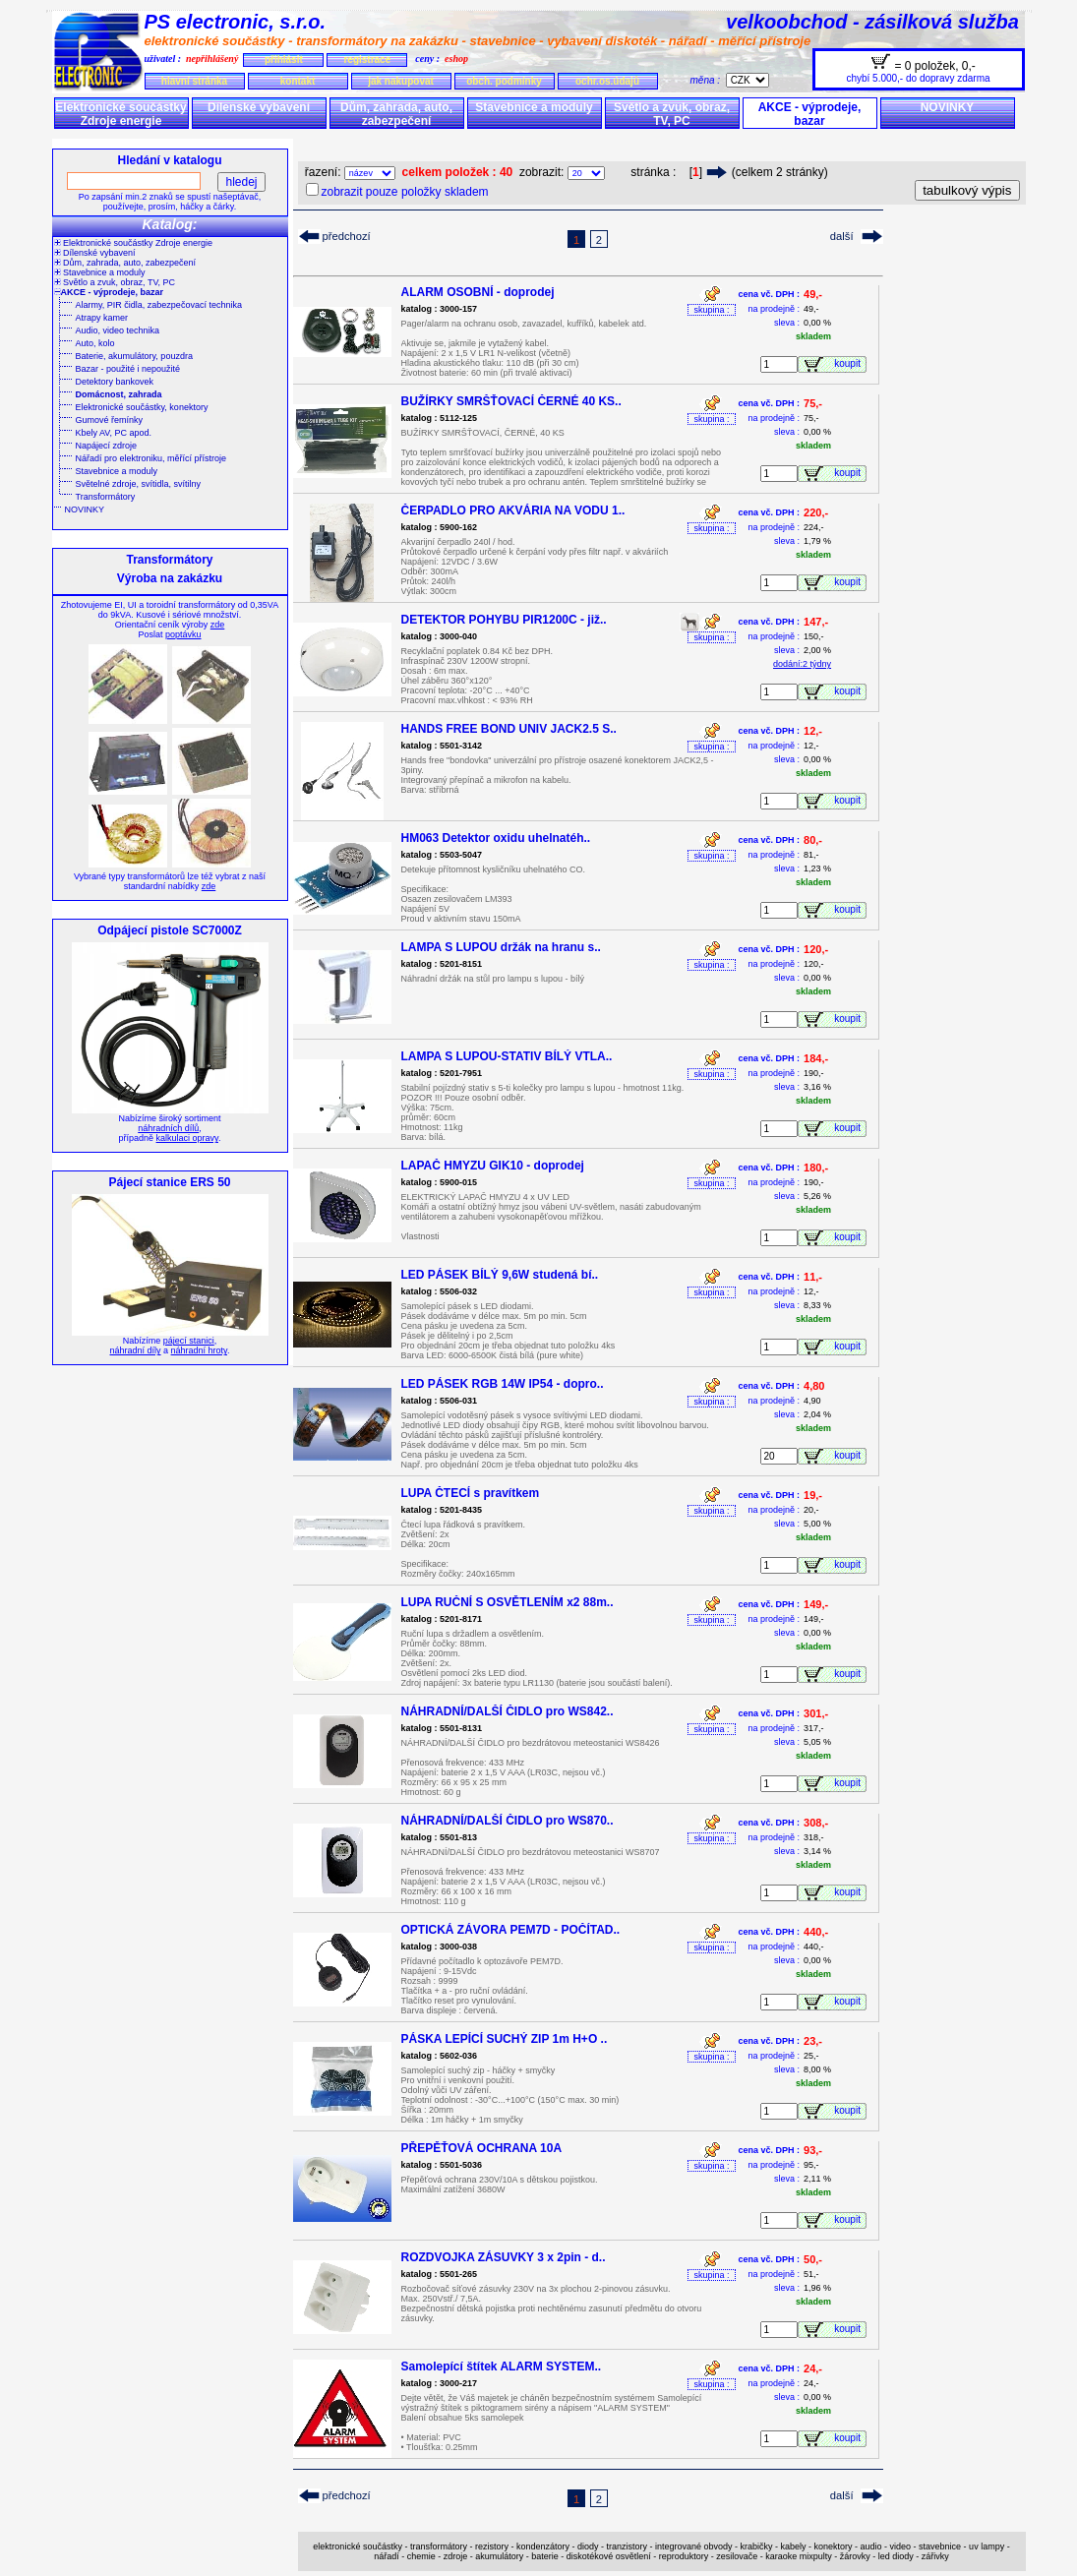 The height and width of the screenshot is (2576, 1077). Describe the element at coordinates (842, 236) in the screenshot. I see `další` at that location.